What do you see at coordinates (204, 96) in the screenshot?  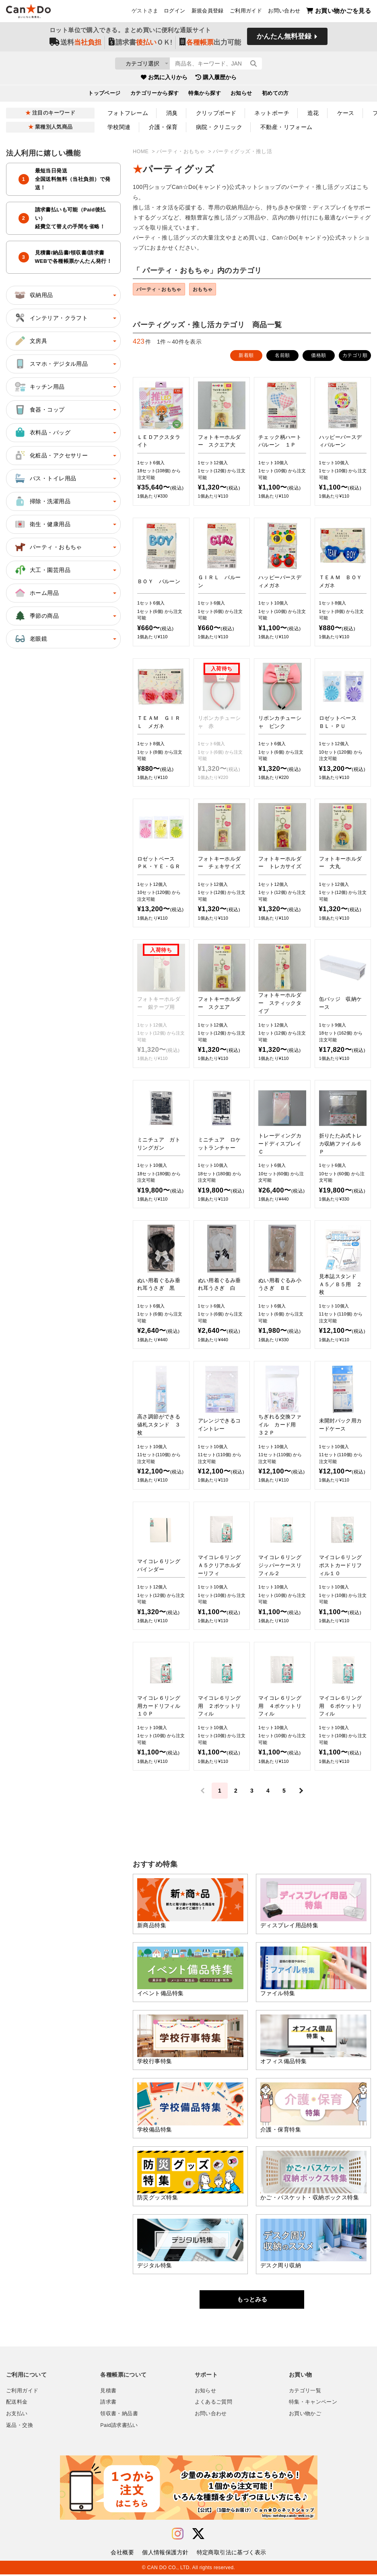 I see `特集から探す` at bounding box center [204, 96].